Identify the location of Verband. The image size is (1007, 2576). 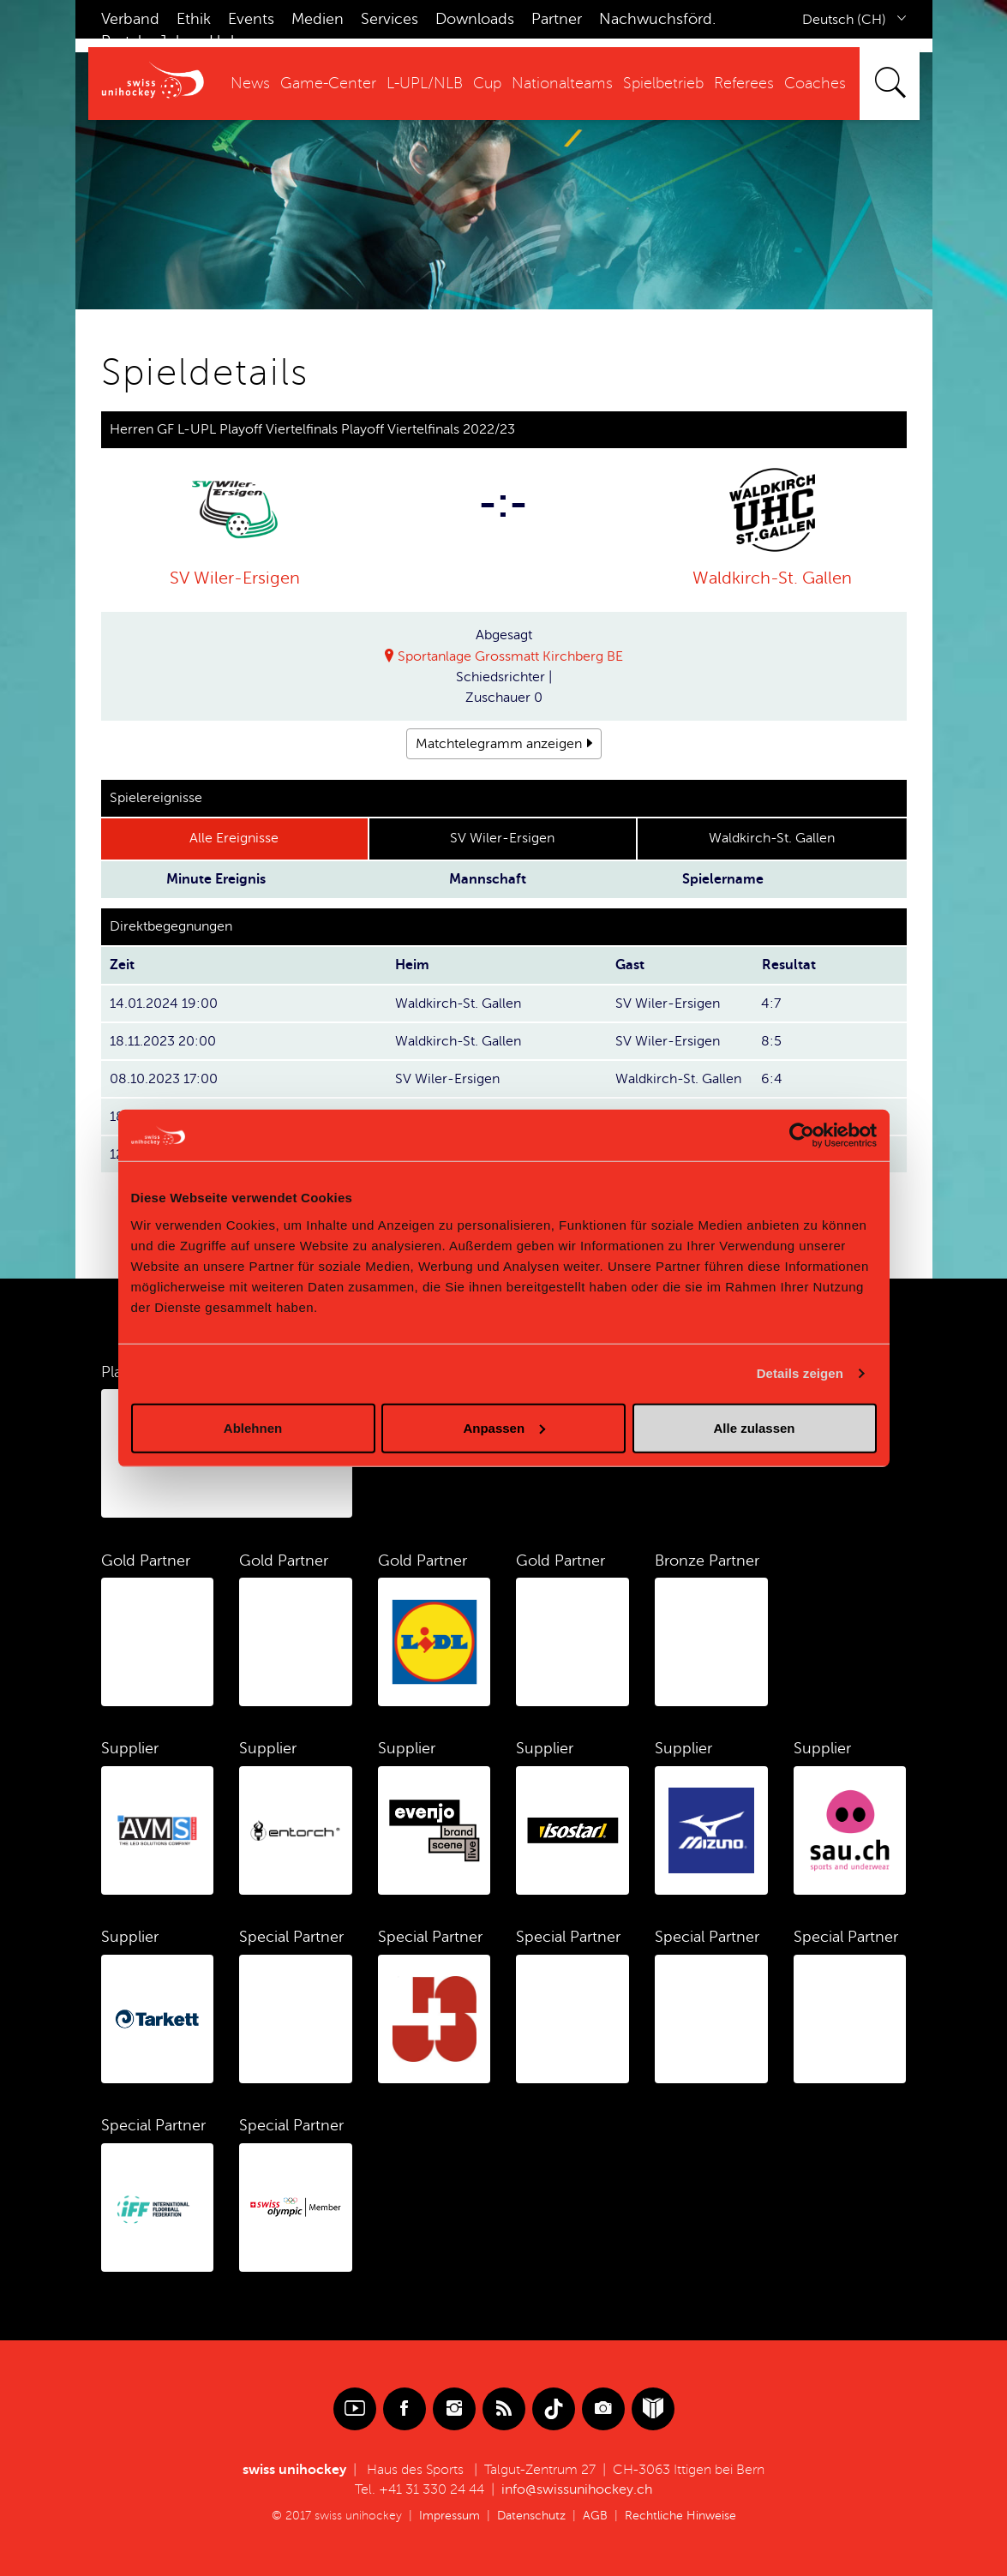
(130, 18).